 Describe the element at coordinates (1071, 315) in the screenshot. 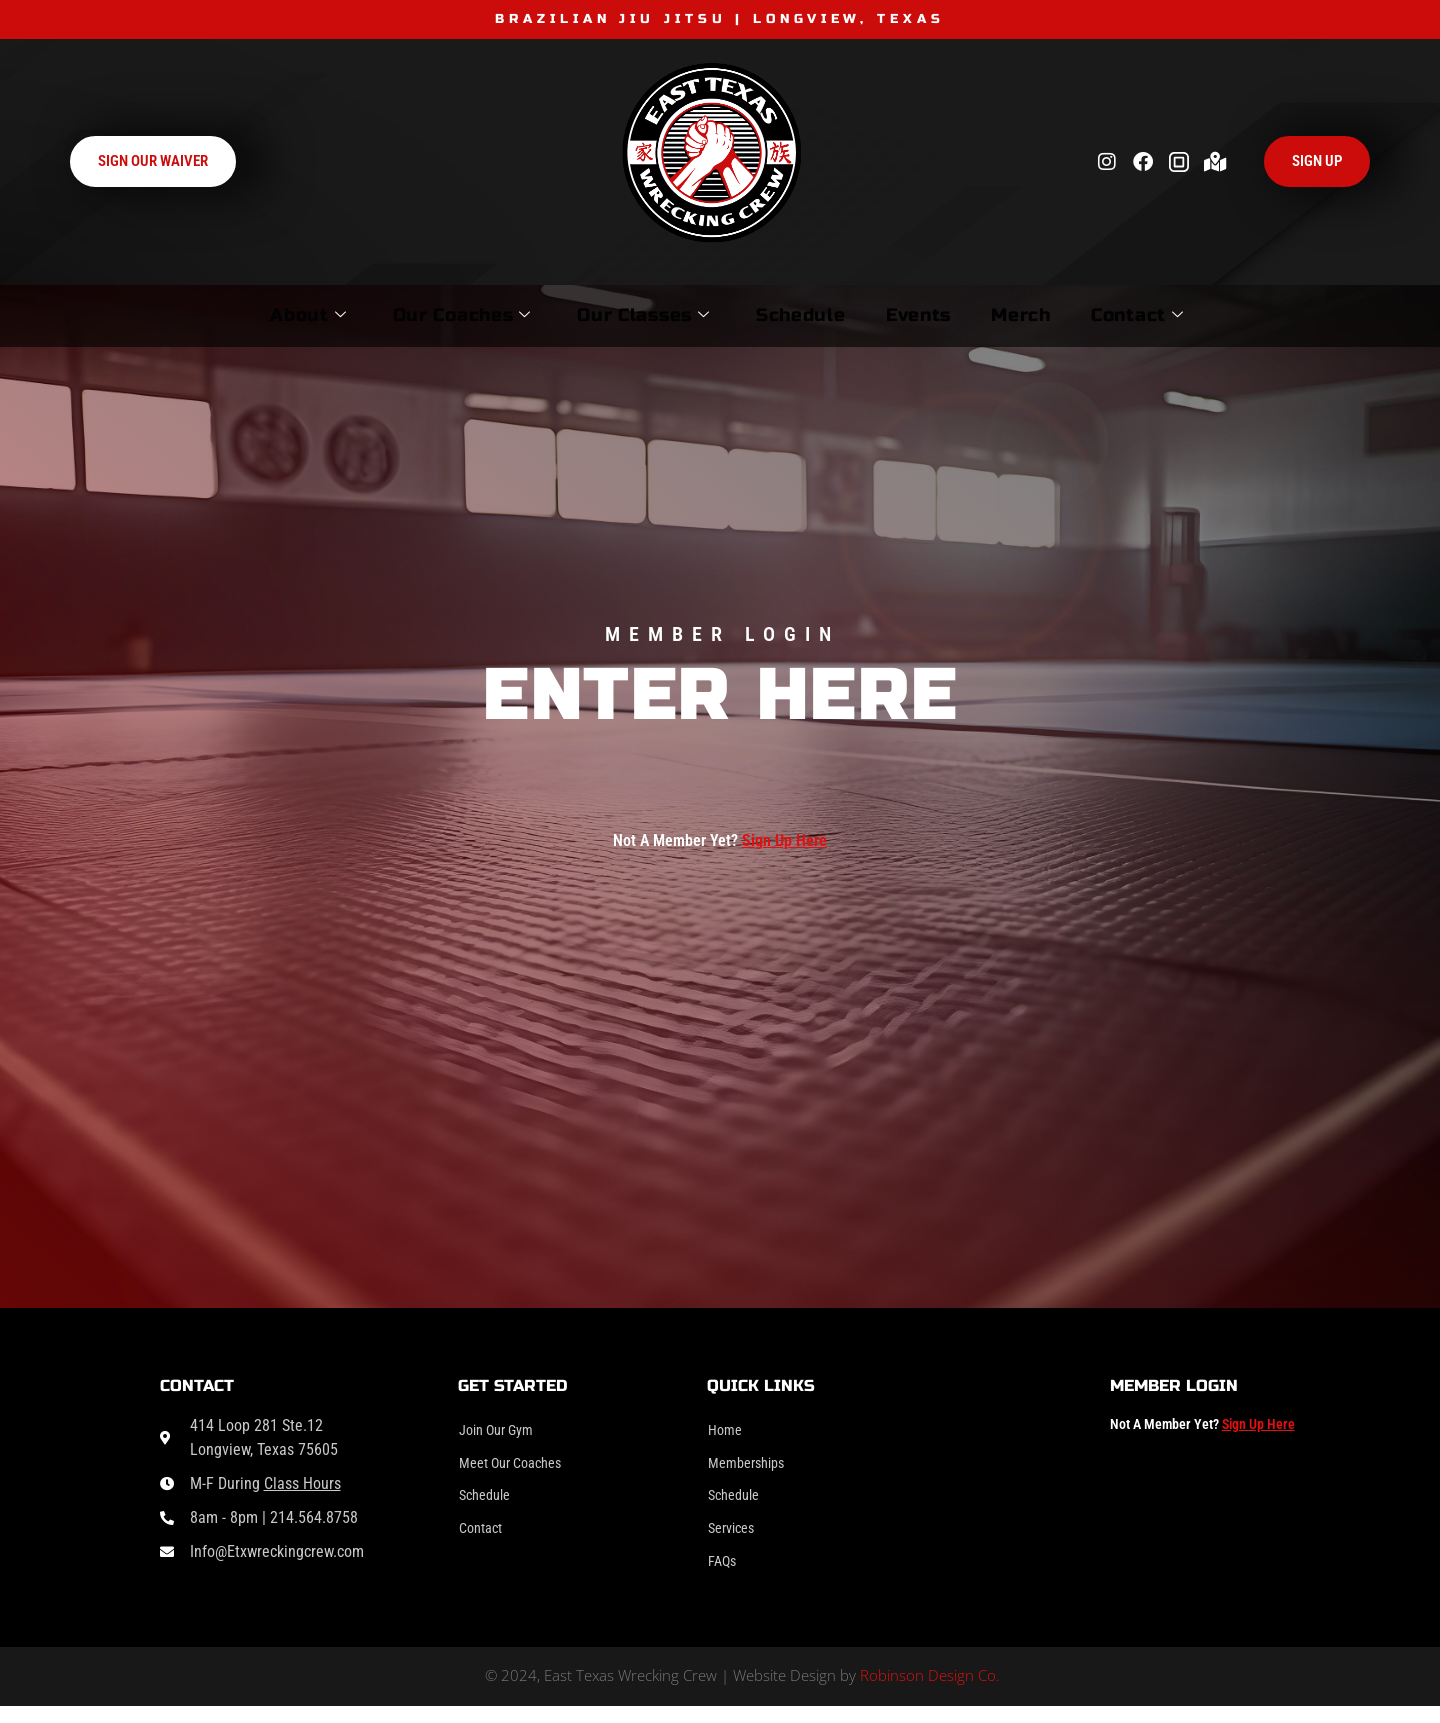

I see `Merch` at that location.